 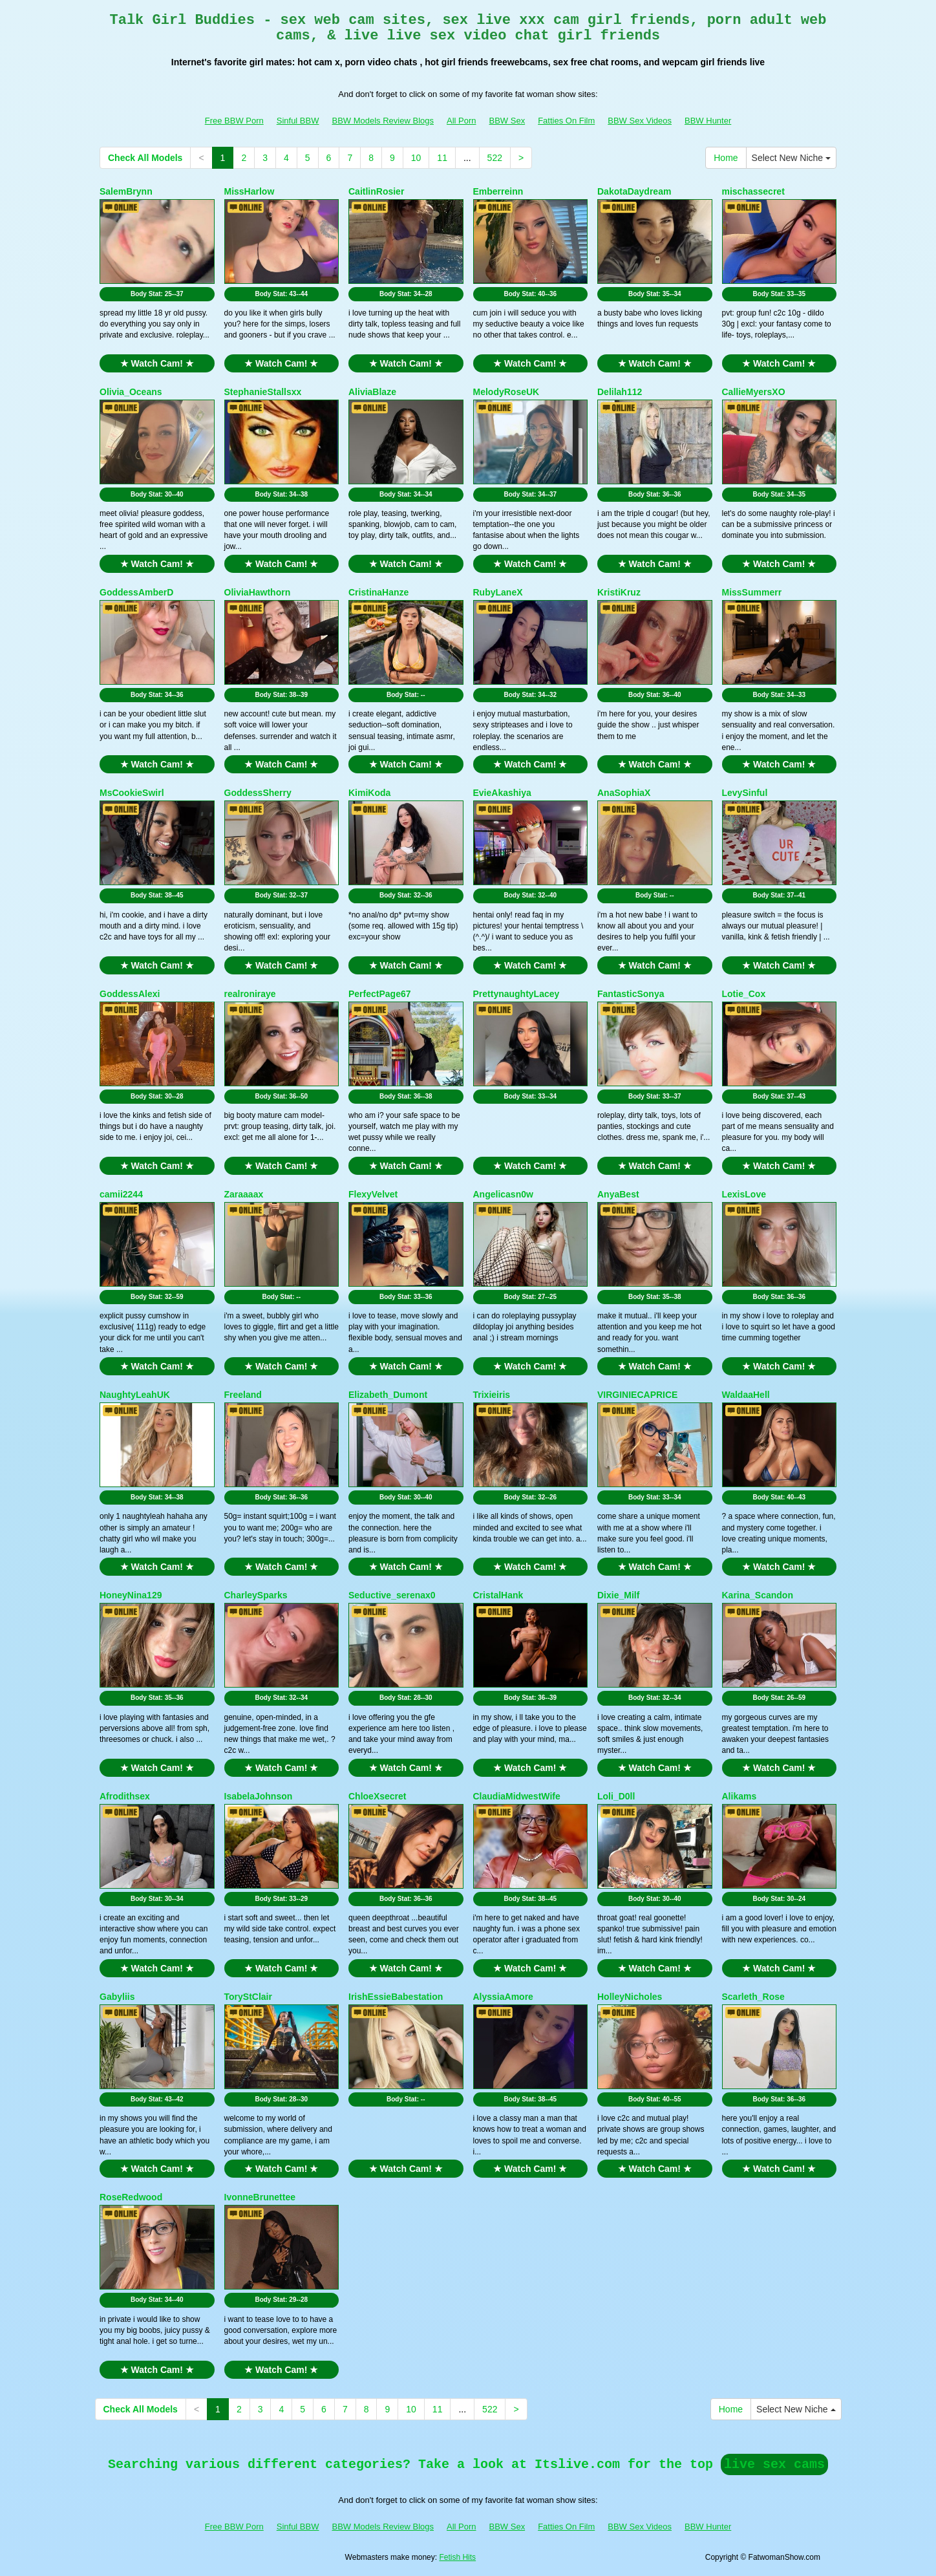 I want to click on Scarleth_Rose, so click(x=753, y=1996).